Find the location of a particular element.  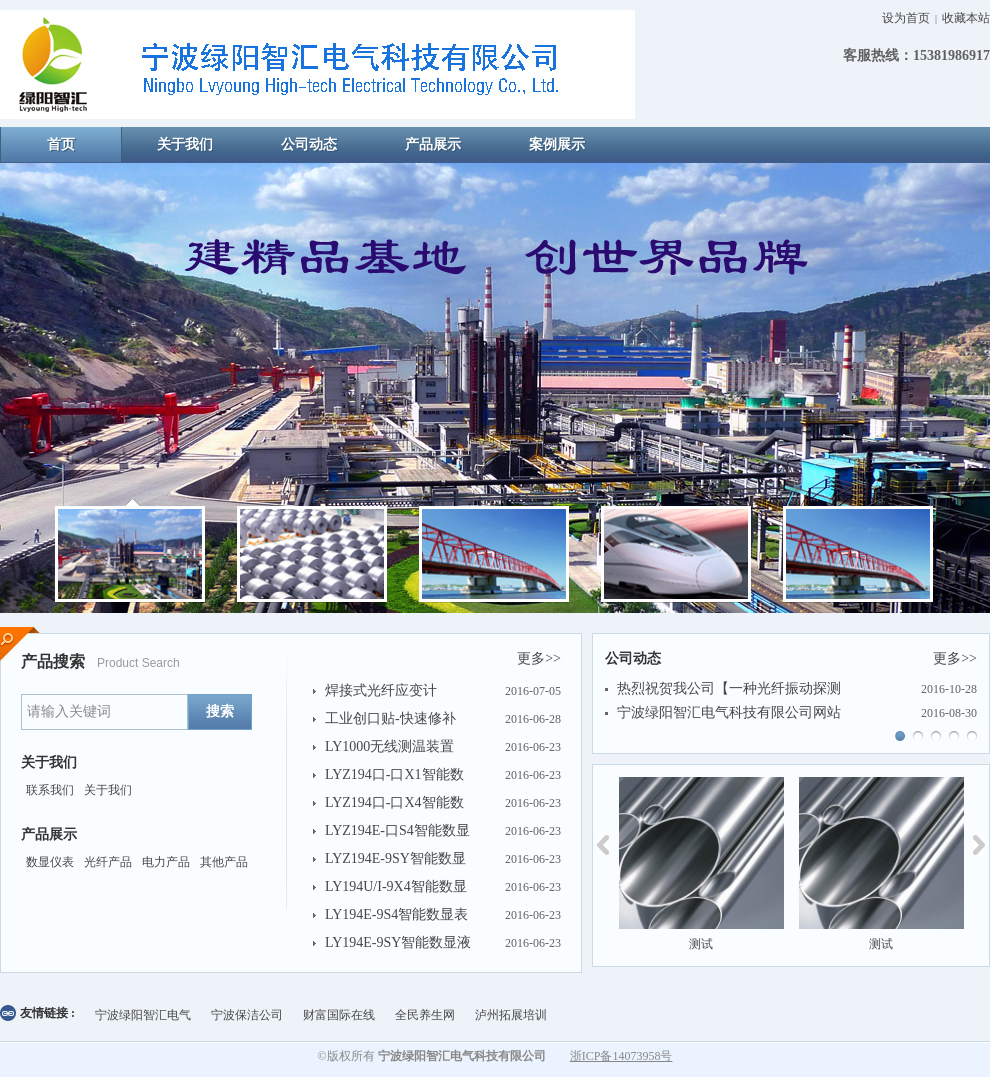

热烈祝贺我公司【一种光纤振动探测 is located at coordinates (729, 688).